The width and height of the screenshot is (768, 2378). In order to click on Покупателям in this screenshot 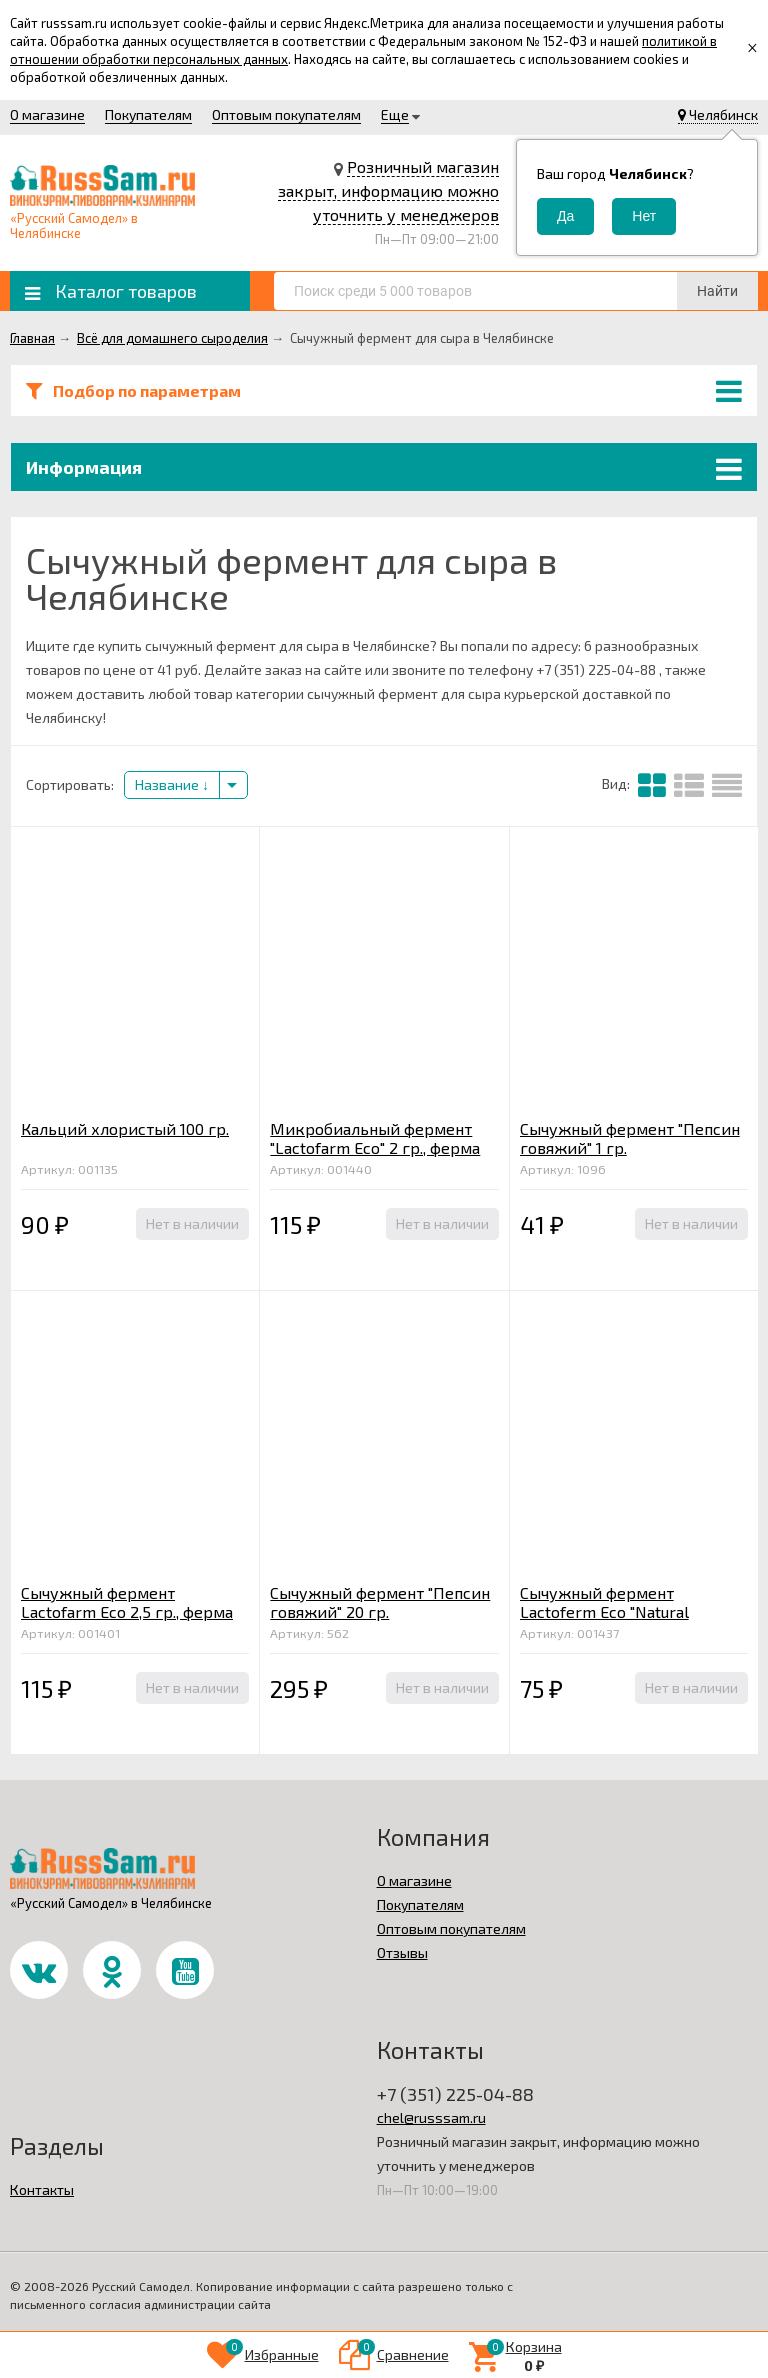, I will do `click(148, 114)`.